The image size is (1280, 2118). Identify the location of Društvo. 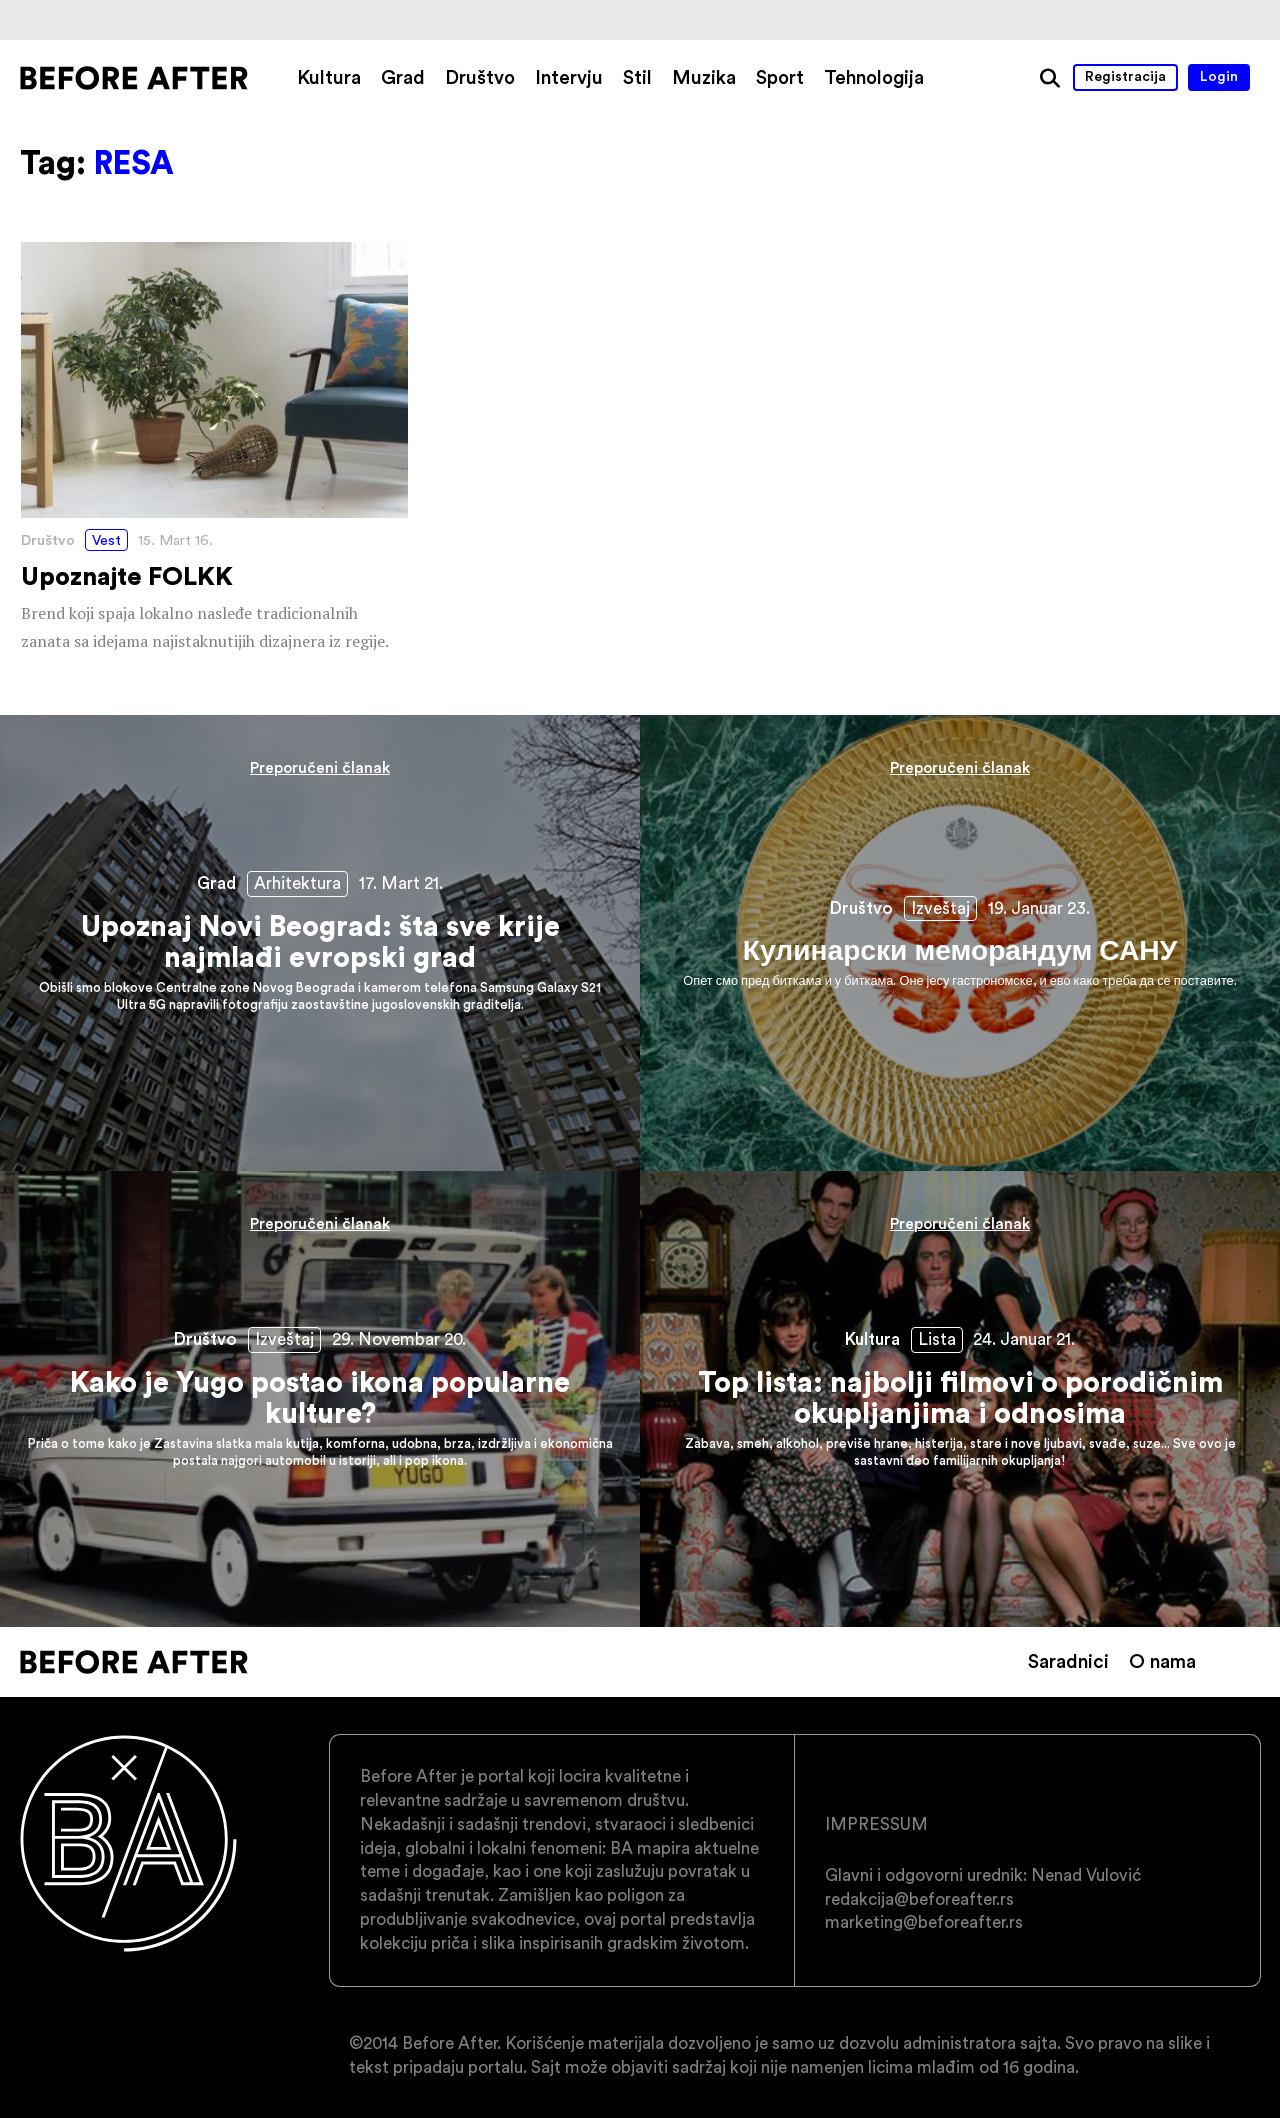
(480, 77).